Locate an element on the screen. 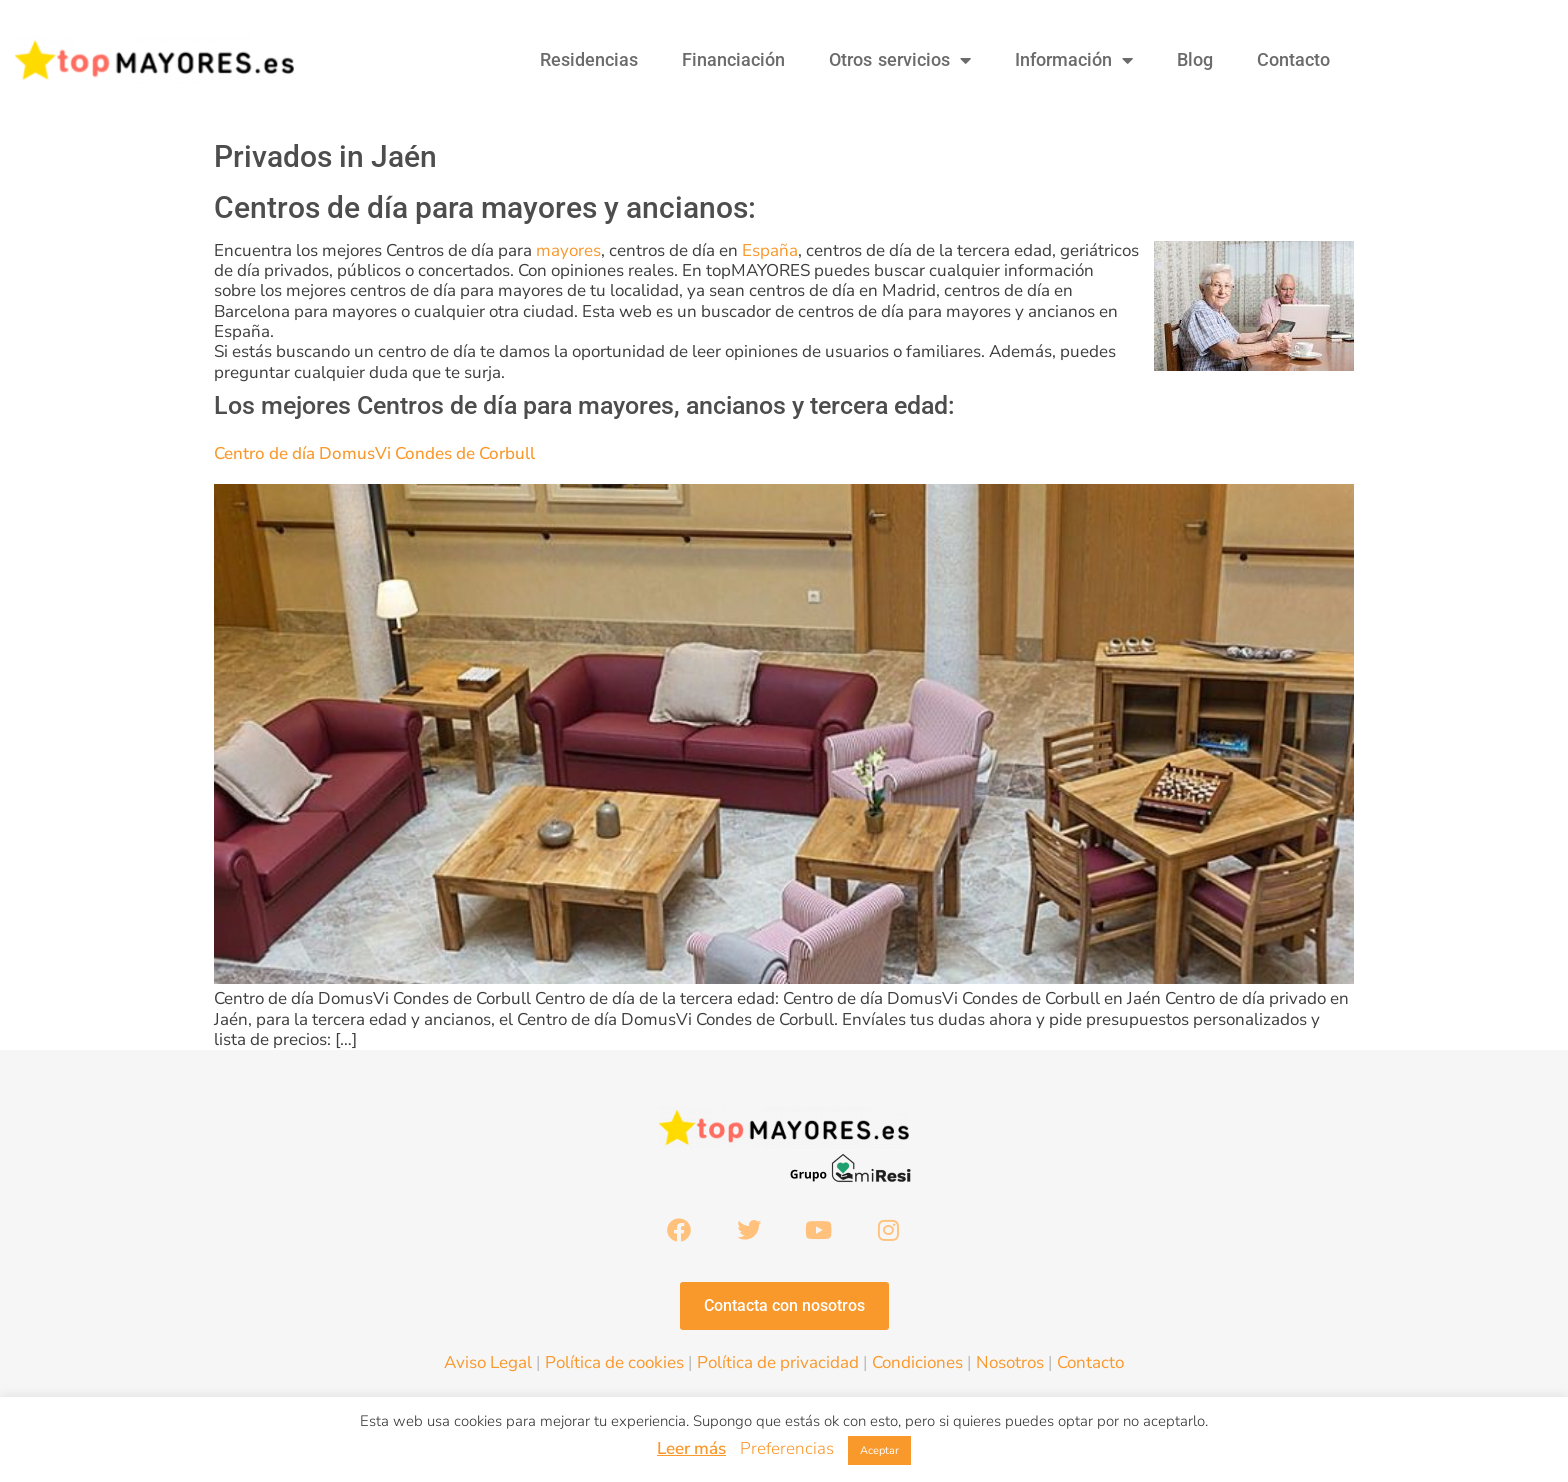 This screenshot has width=1568, height=1482. Nosotros is located at coordinates (1010, 1364).